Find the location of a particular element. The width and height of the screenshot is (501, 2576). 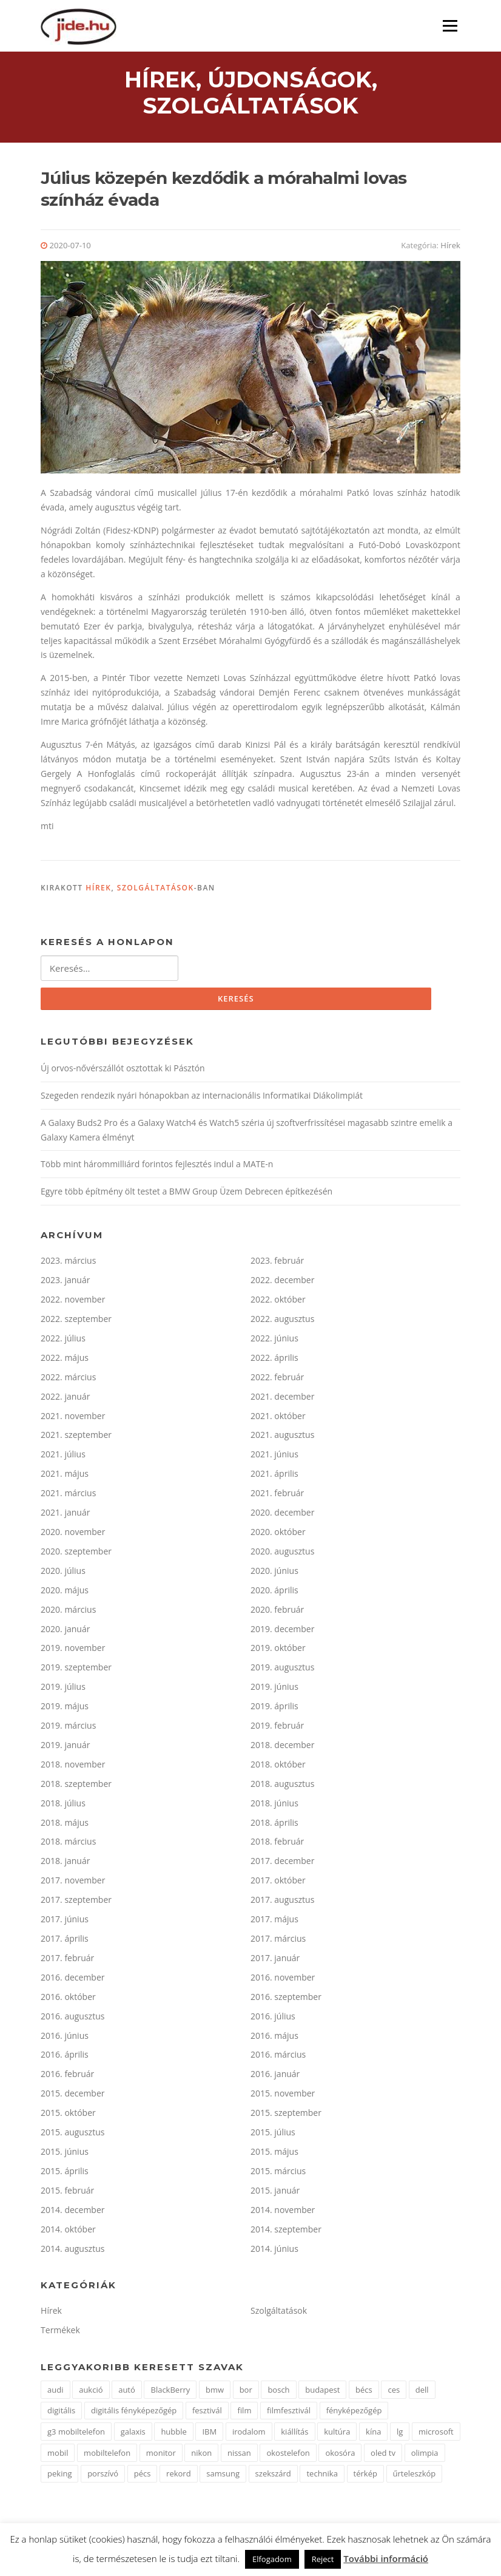

2015. szeptember is located at coordinates (285, 2115).